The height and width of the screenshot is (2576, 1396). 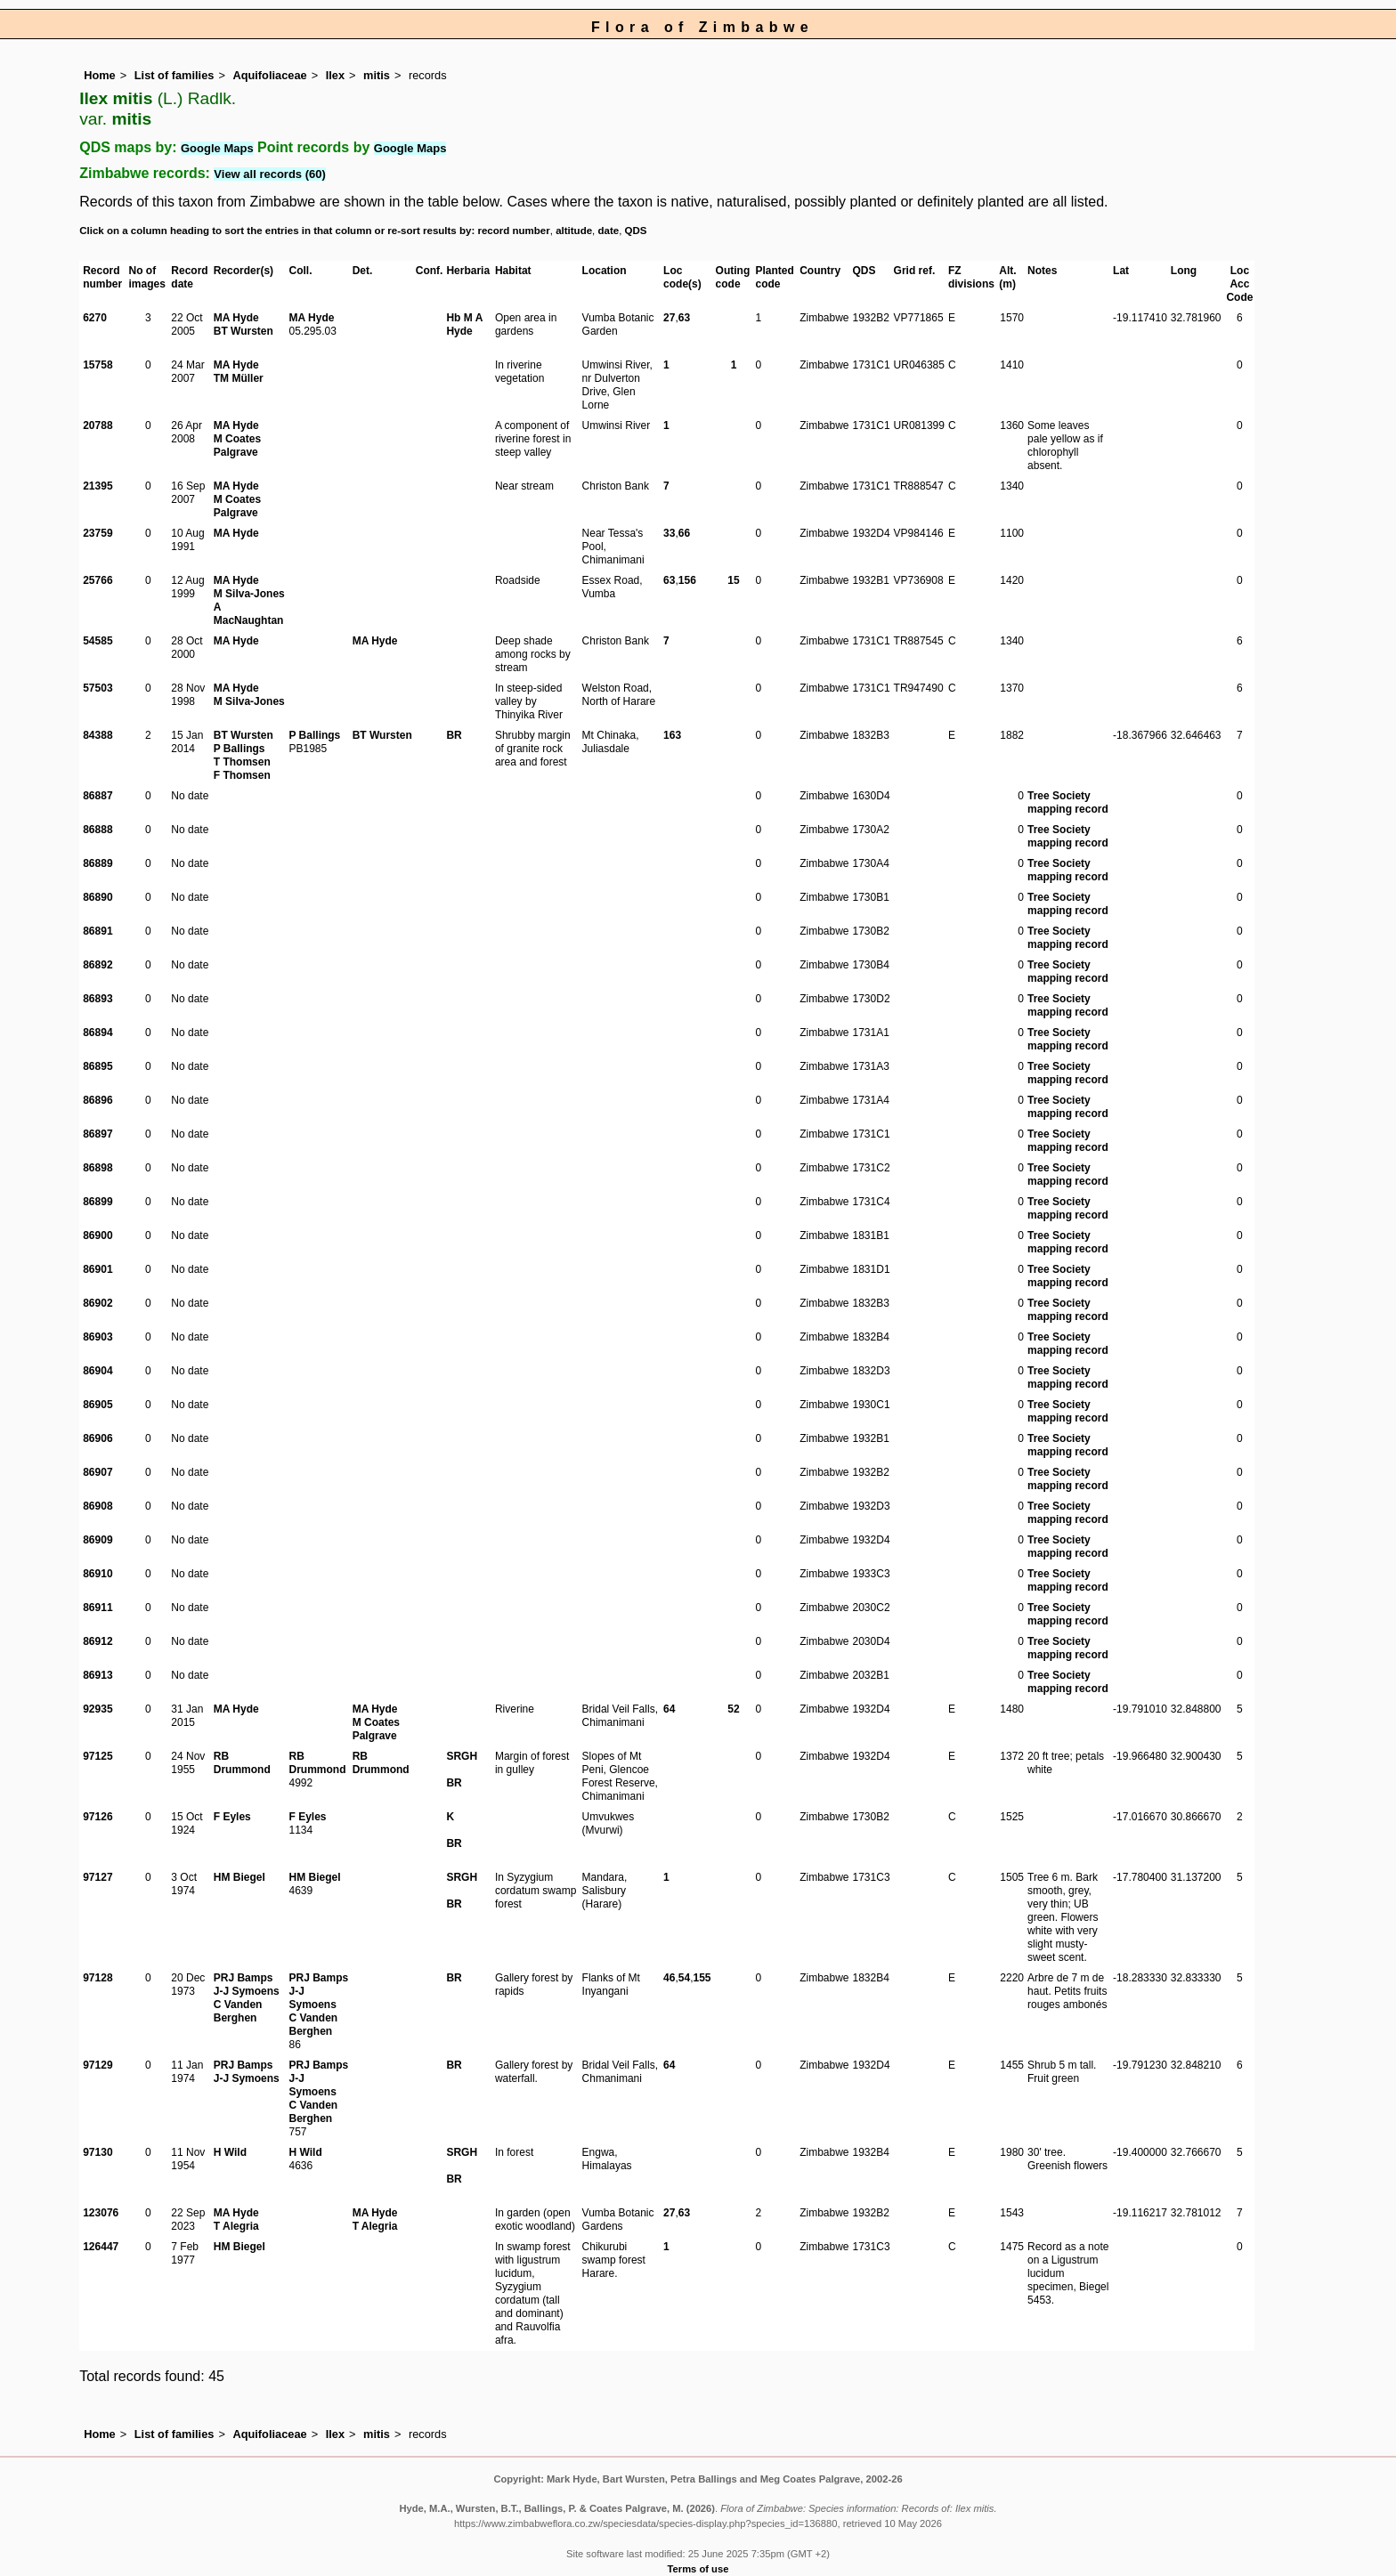 What do you see at coordinates (97, 580) in the screenshot?
I see `25766` at bounding box center [97, 580].